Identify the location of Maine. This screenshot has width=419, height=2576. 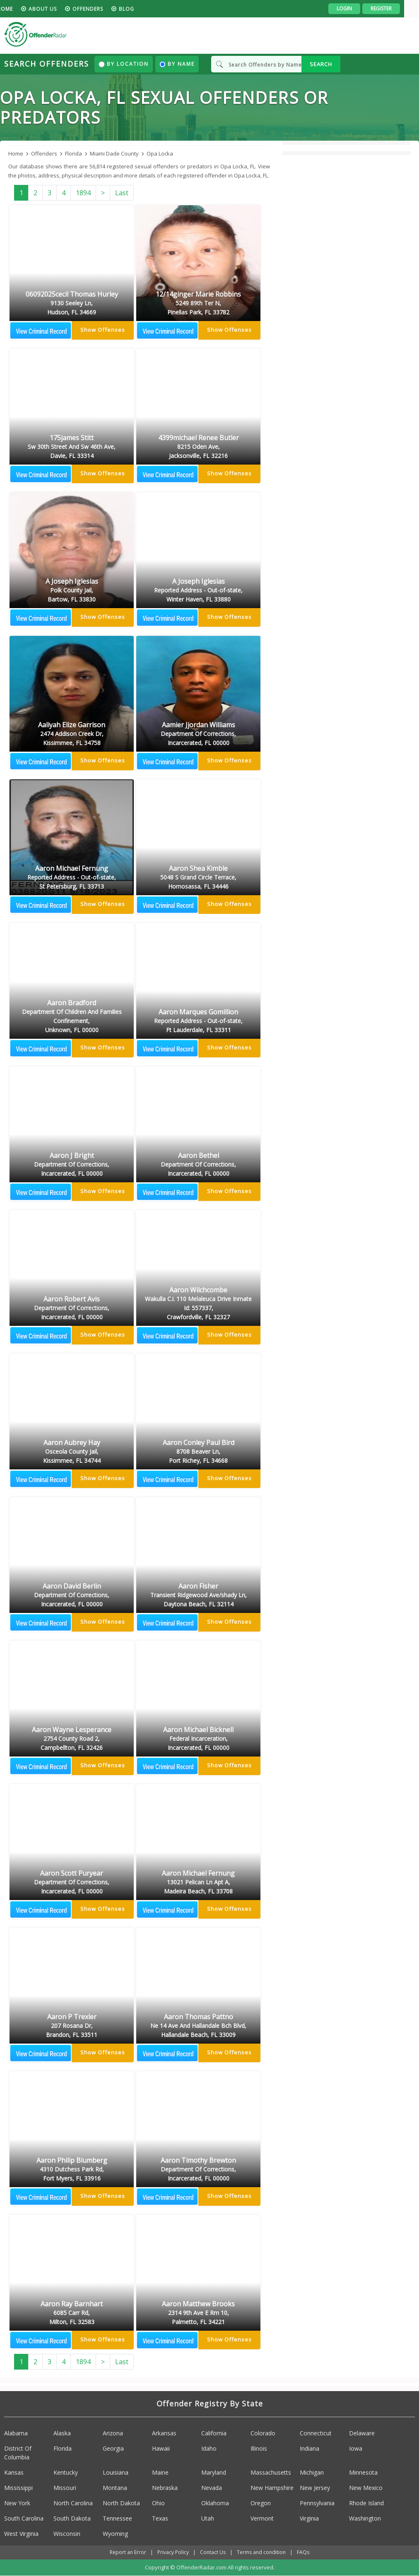
(160, 2472).